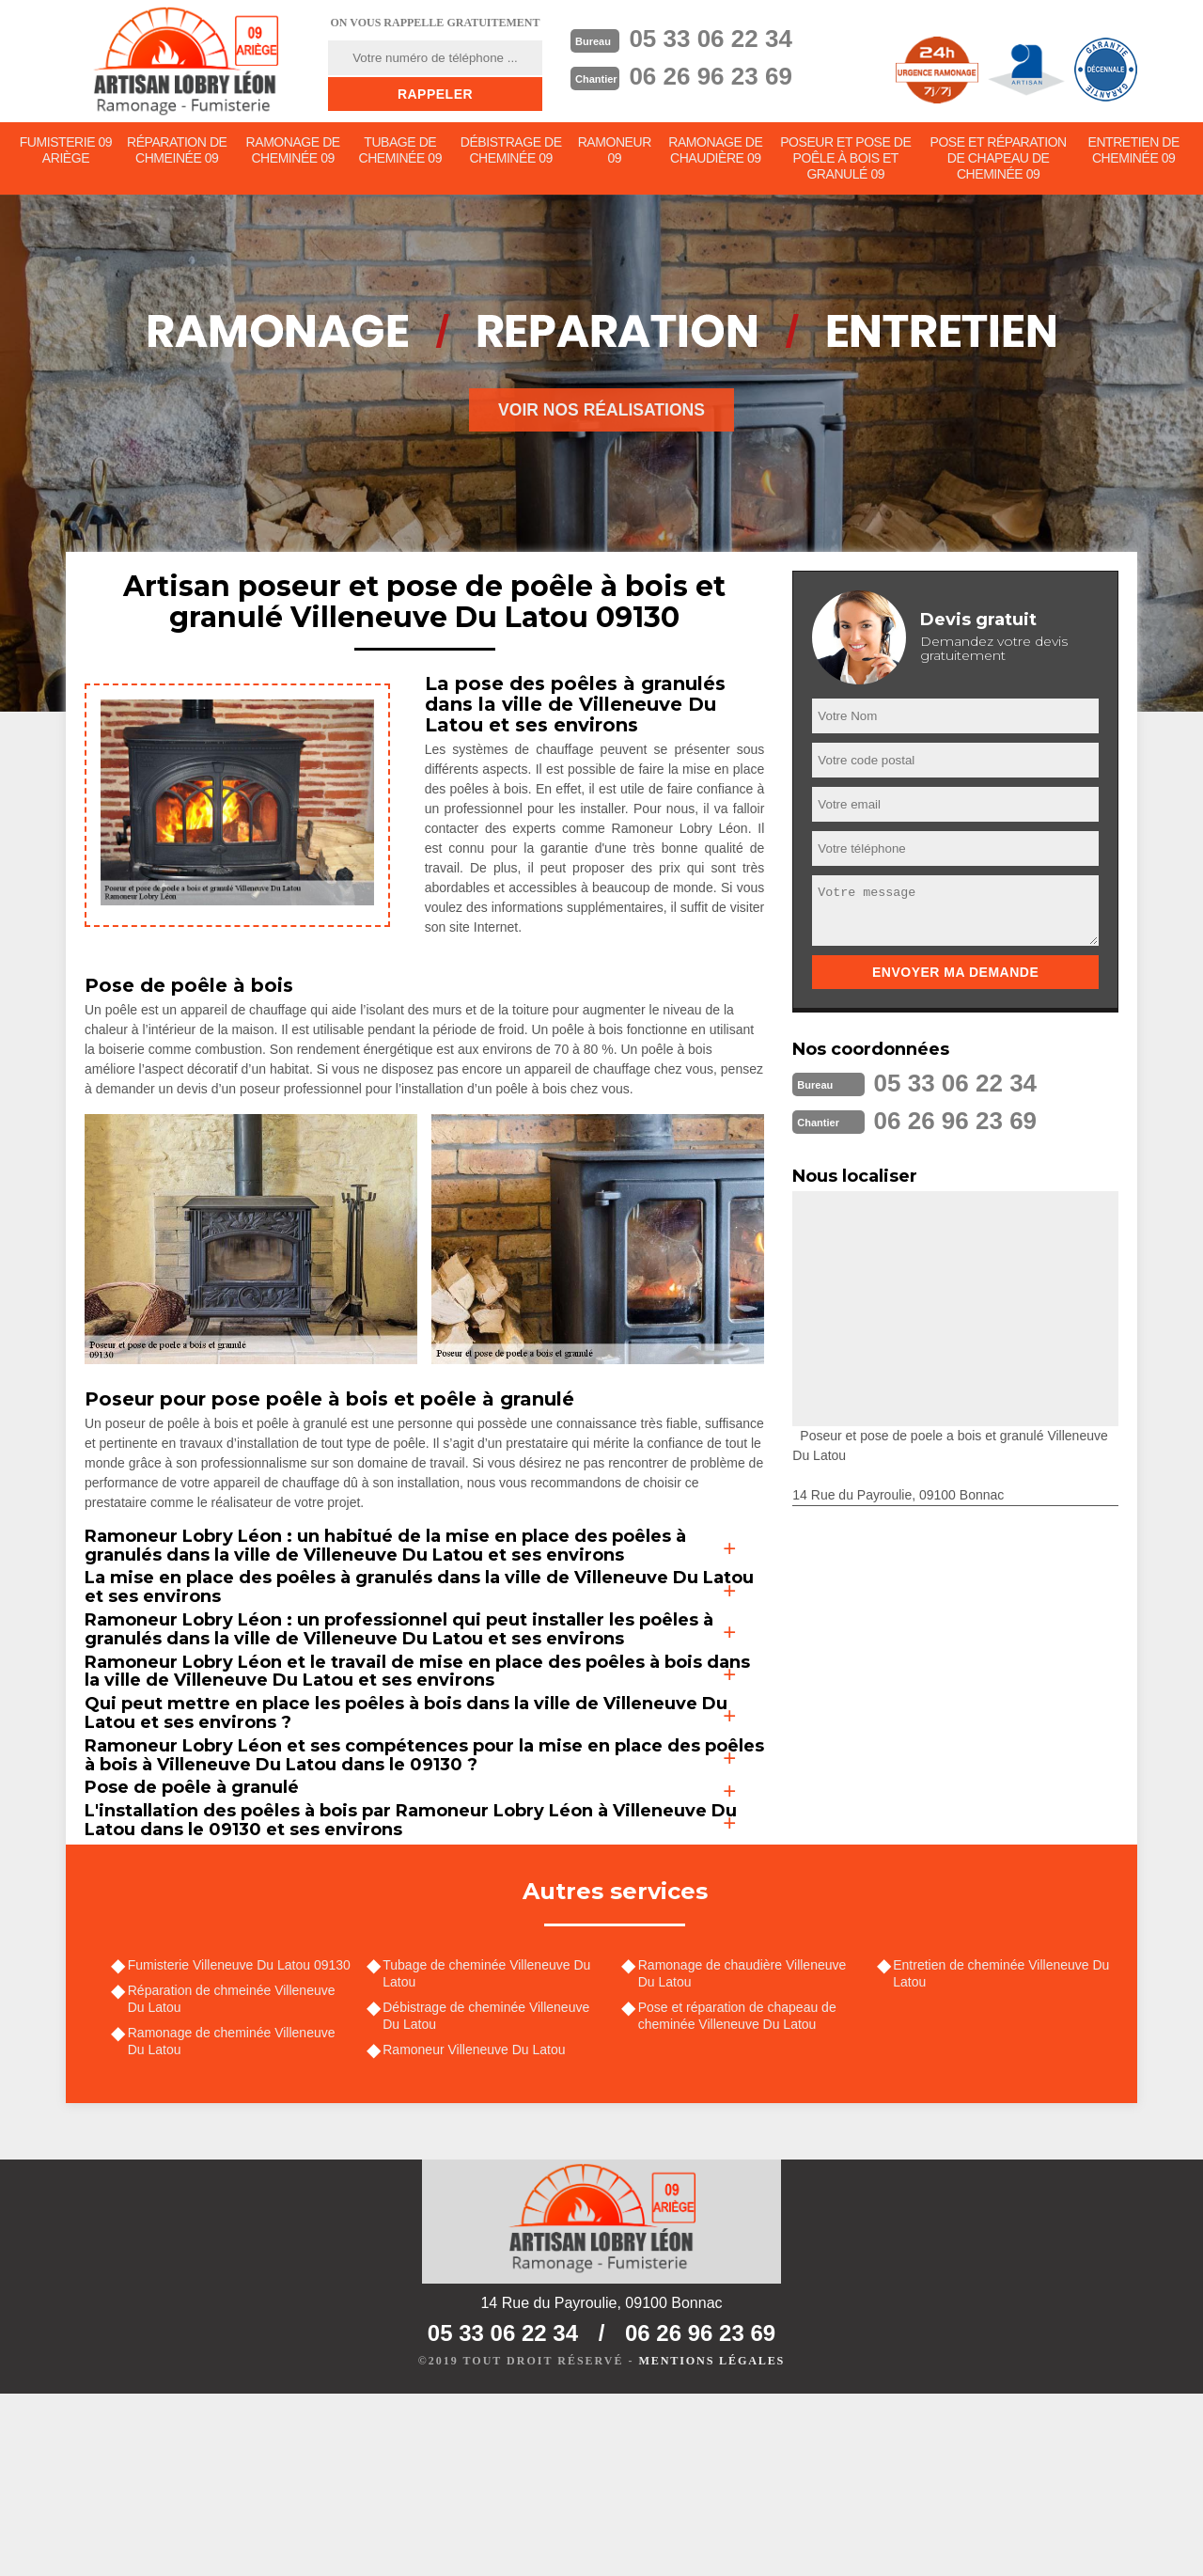 The width and height of the screenshot is (1203, 2576). What do you see at coordinates (744, 2148) in the screenshot?
I see `Ramonage de chaudière Villeneuve Du Latou` at bounding box center [744, 2148].